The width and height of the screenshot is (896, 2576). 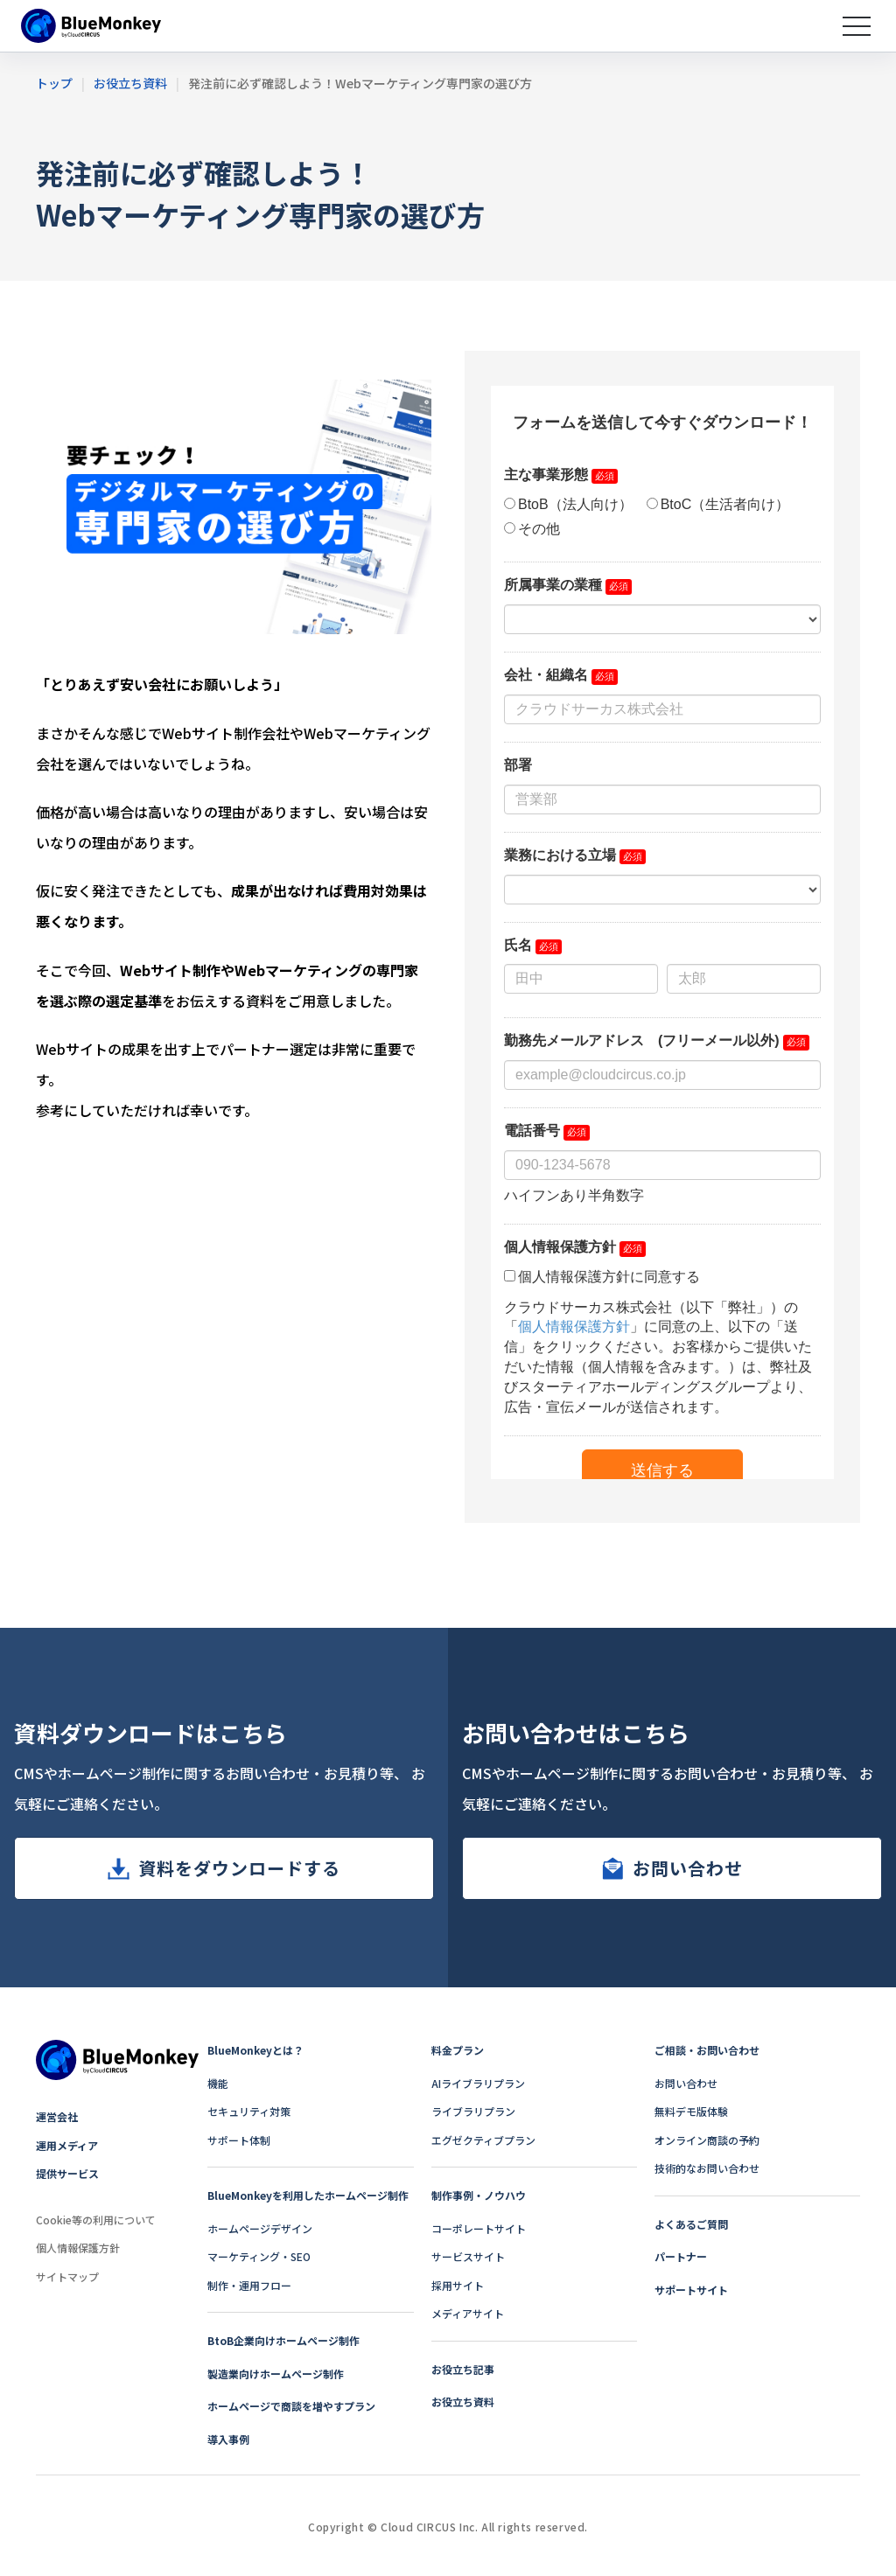 What do you see at coordinates (67, 2276) in the screenshot?
I see `サイトマップ` at bounding box center [67, 2276].